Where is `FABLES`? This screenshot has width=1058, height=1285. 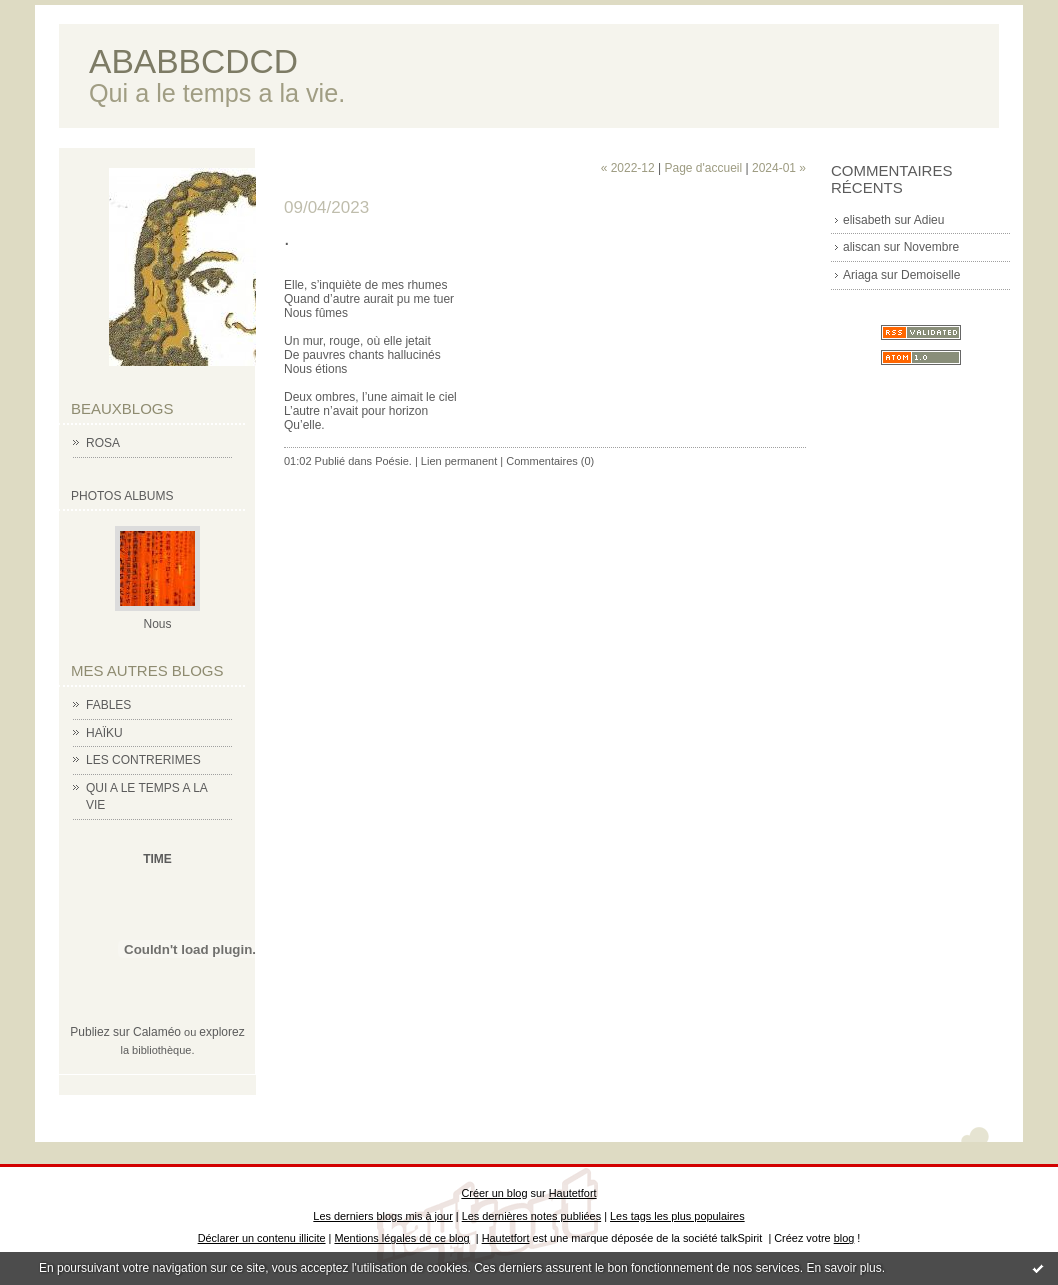
FABLES is located at coordinates (108, 705).